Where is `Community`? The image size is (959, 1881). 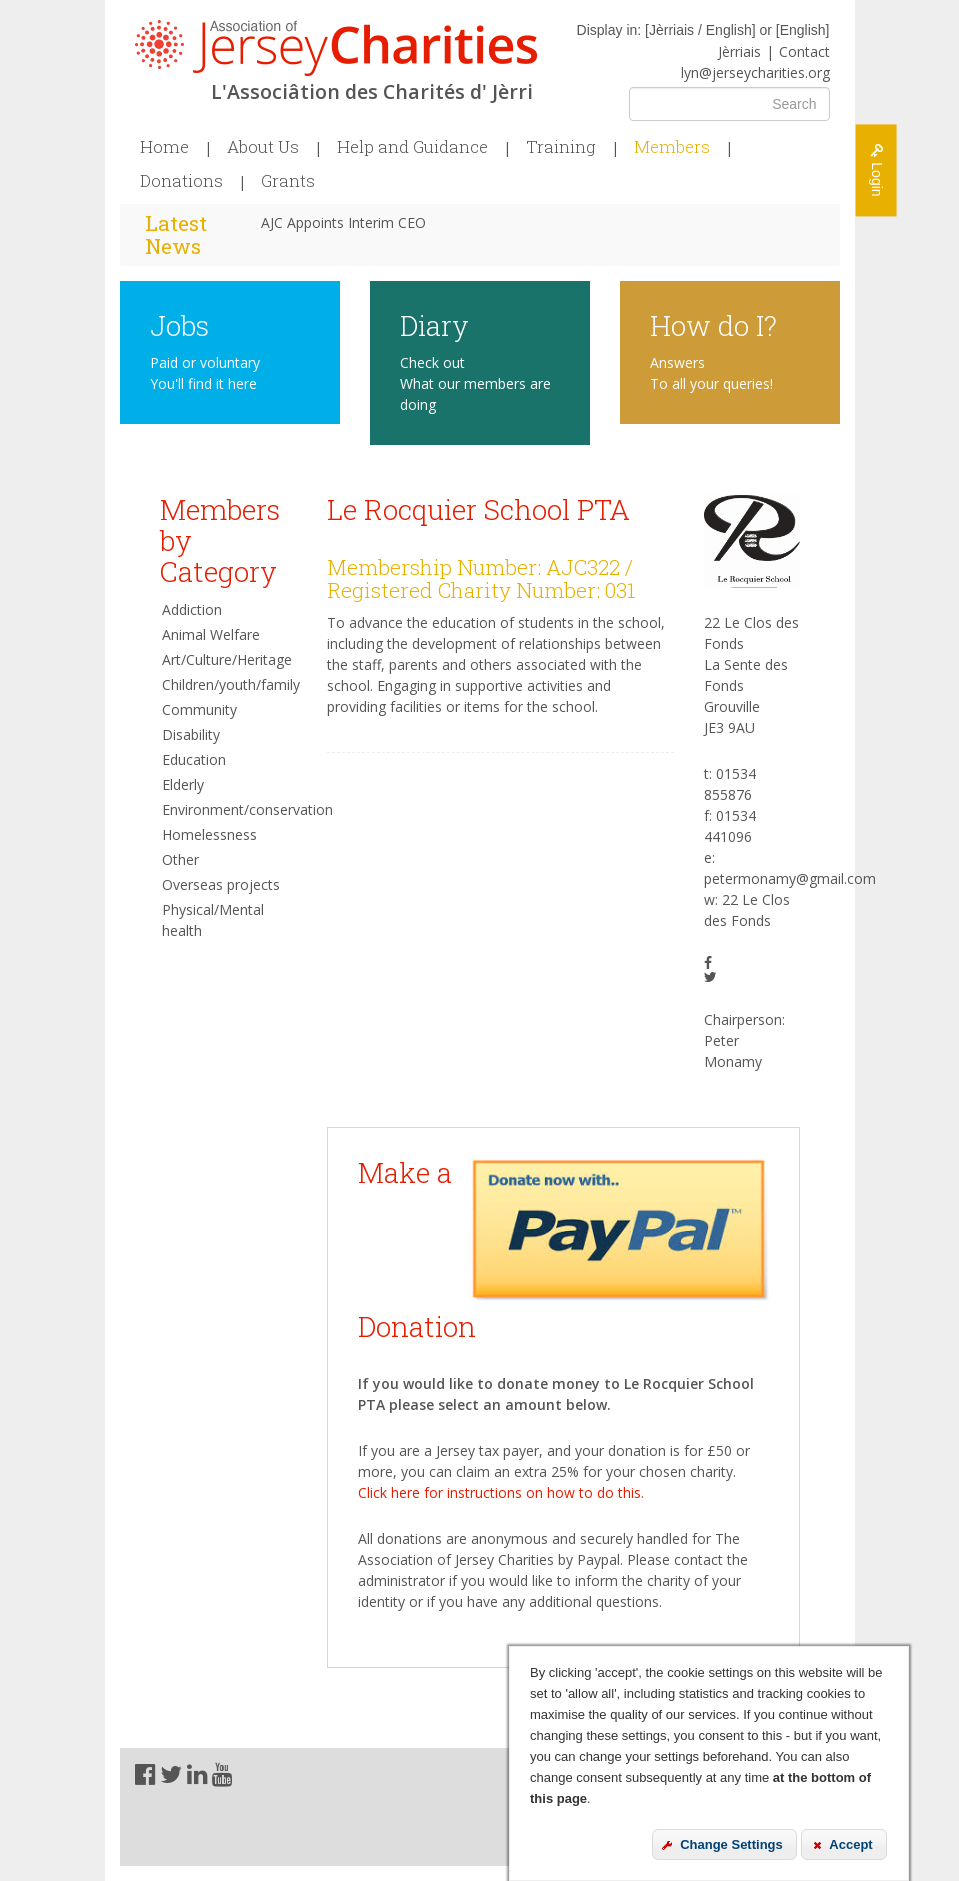 Community is located at coordinates (199, 709).